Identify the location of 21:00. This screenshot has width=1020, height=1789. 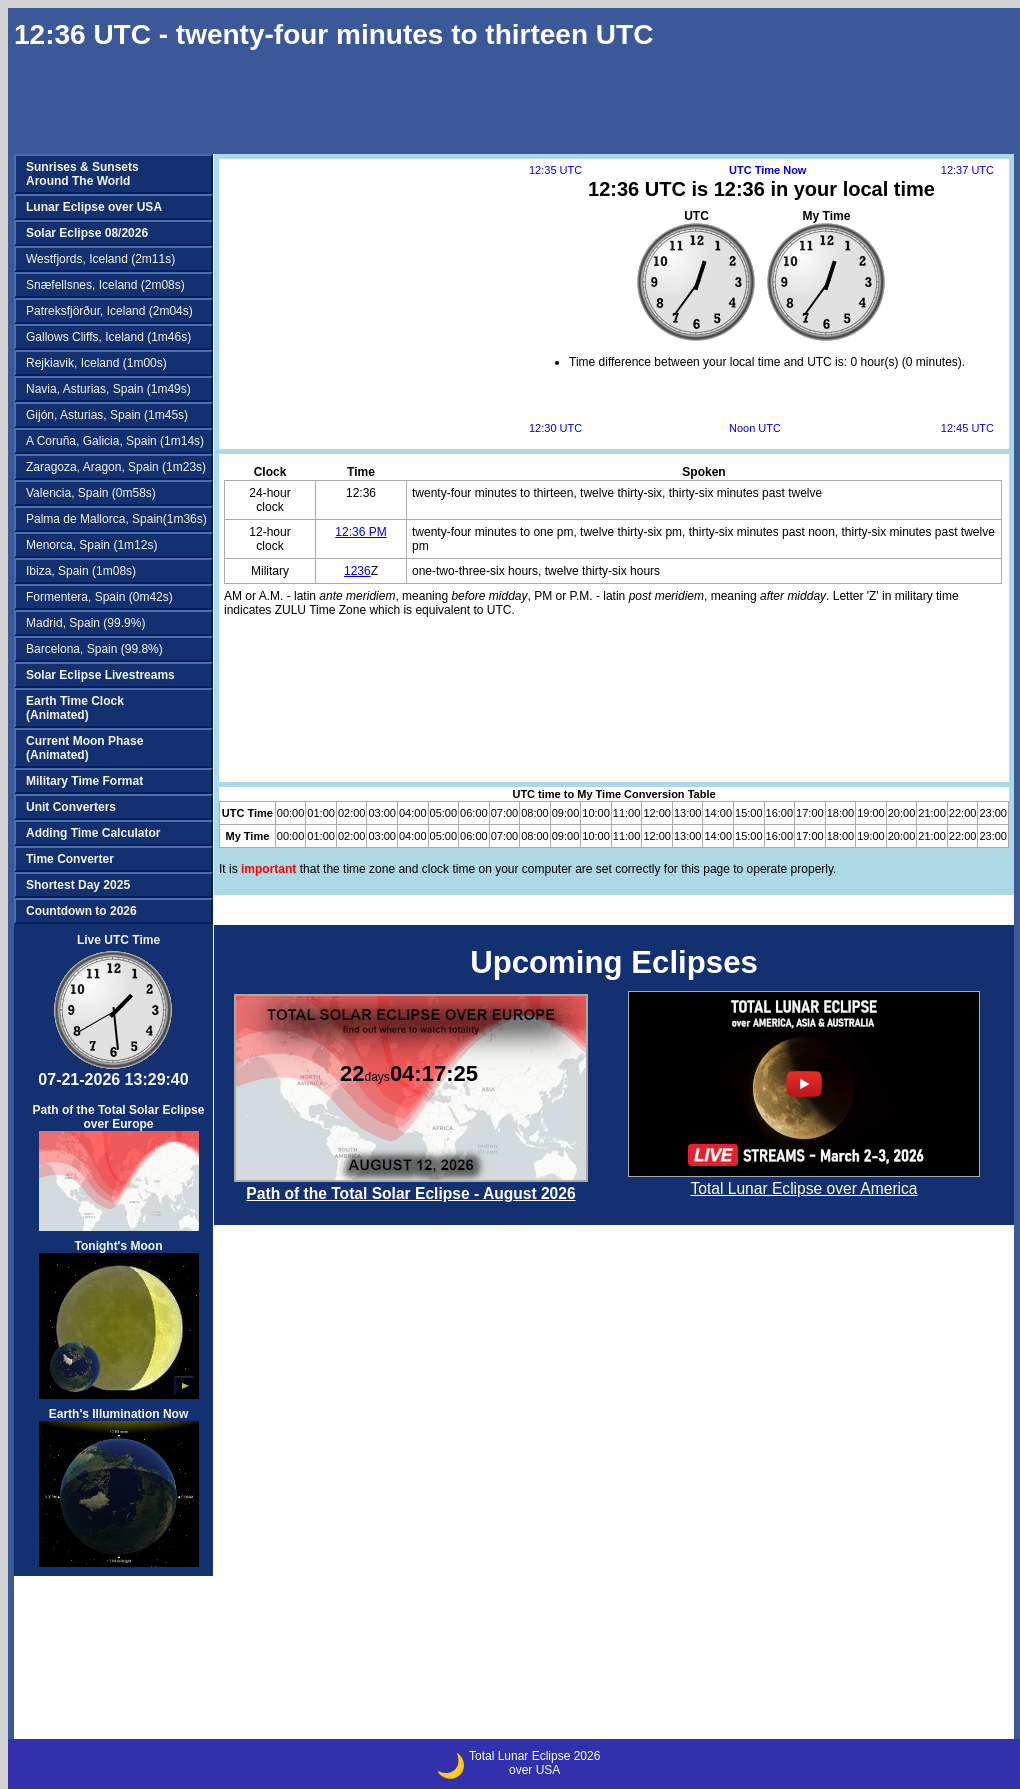
(932, 813).